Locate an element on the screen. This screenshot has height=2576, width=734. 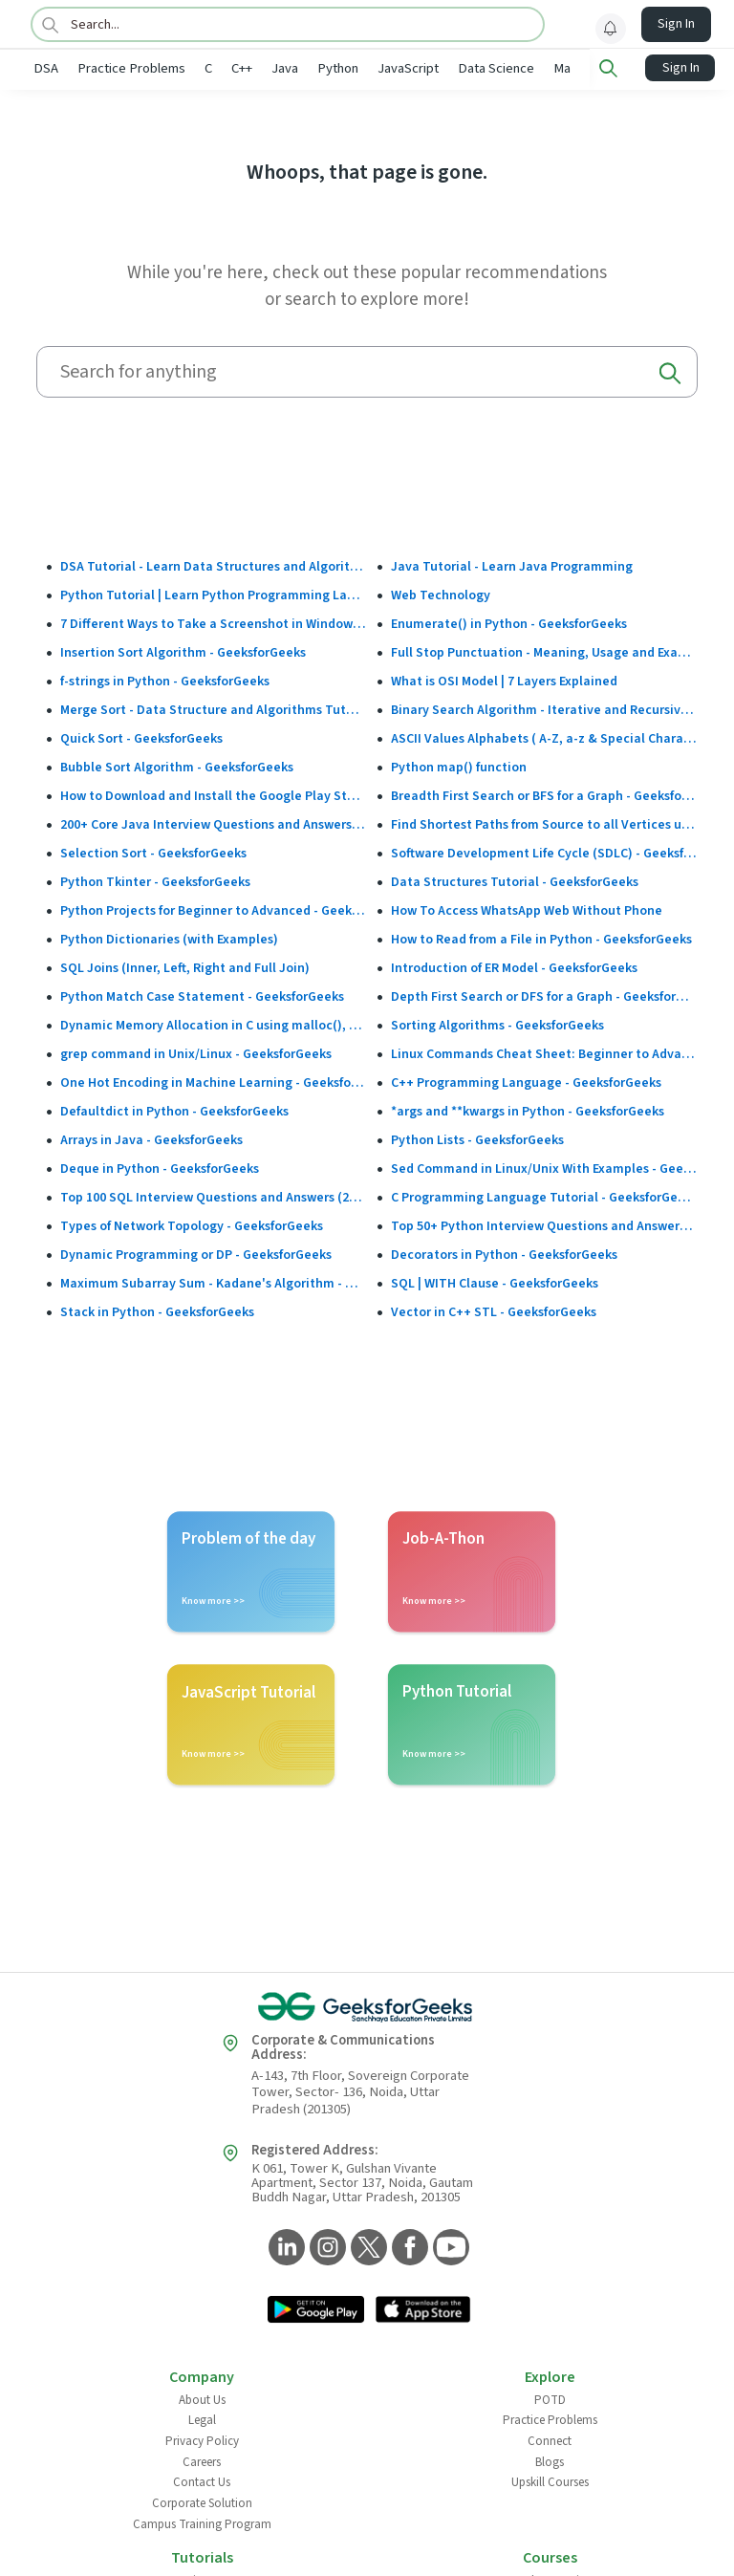
DSA is located at coordinates (45, 68).